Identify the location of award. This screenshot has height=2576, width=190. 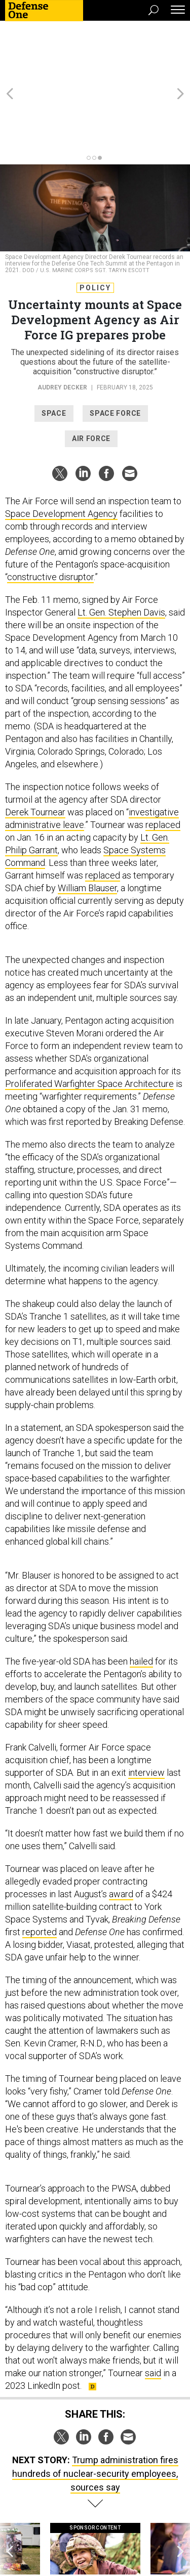
(121, 1830).